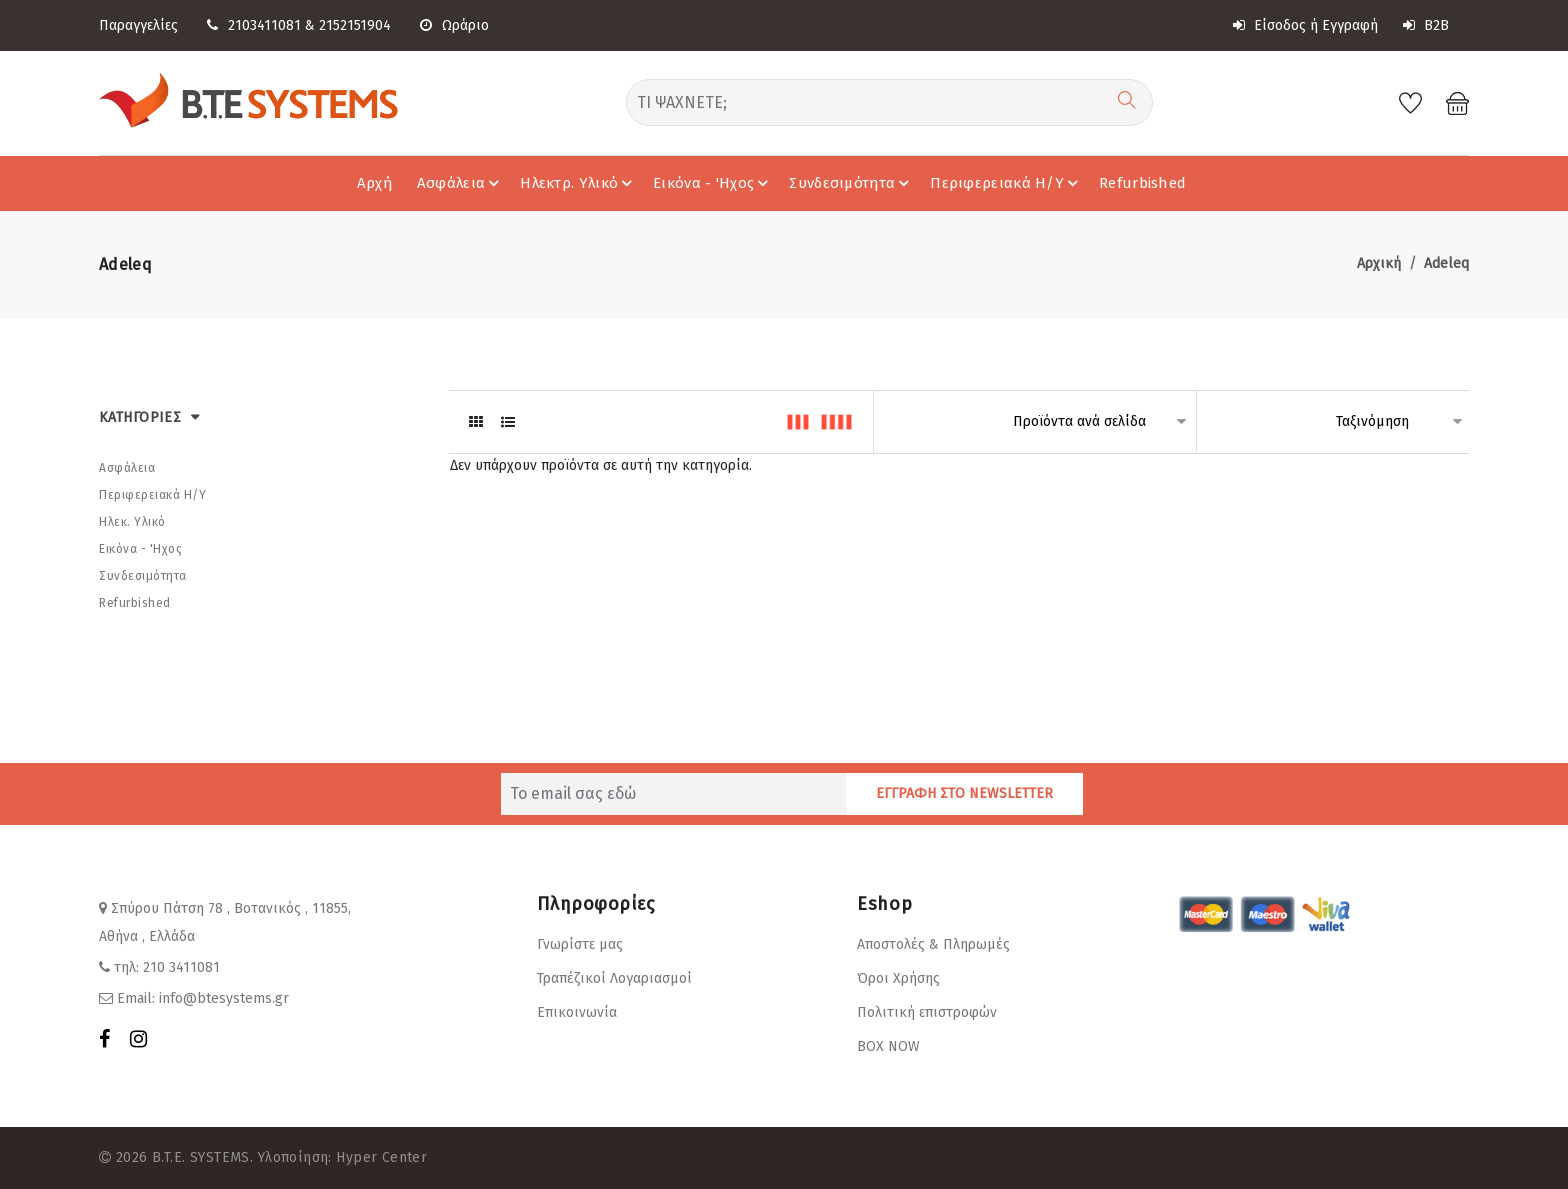  Describe the element at coordinates (264, 25) in the screenshot. I see `2103411081` at that location.